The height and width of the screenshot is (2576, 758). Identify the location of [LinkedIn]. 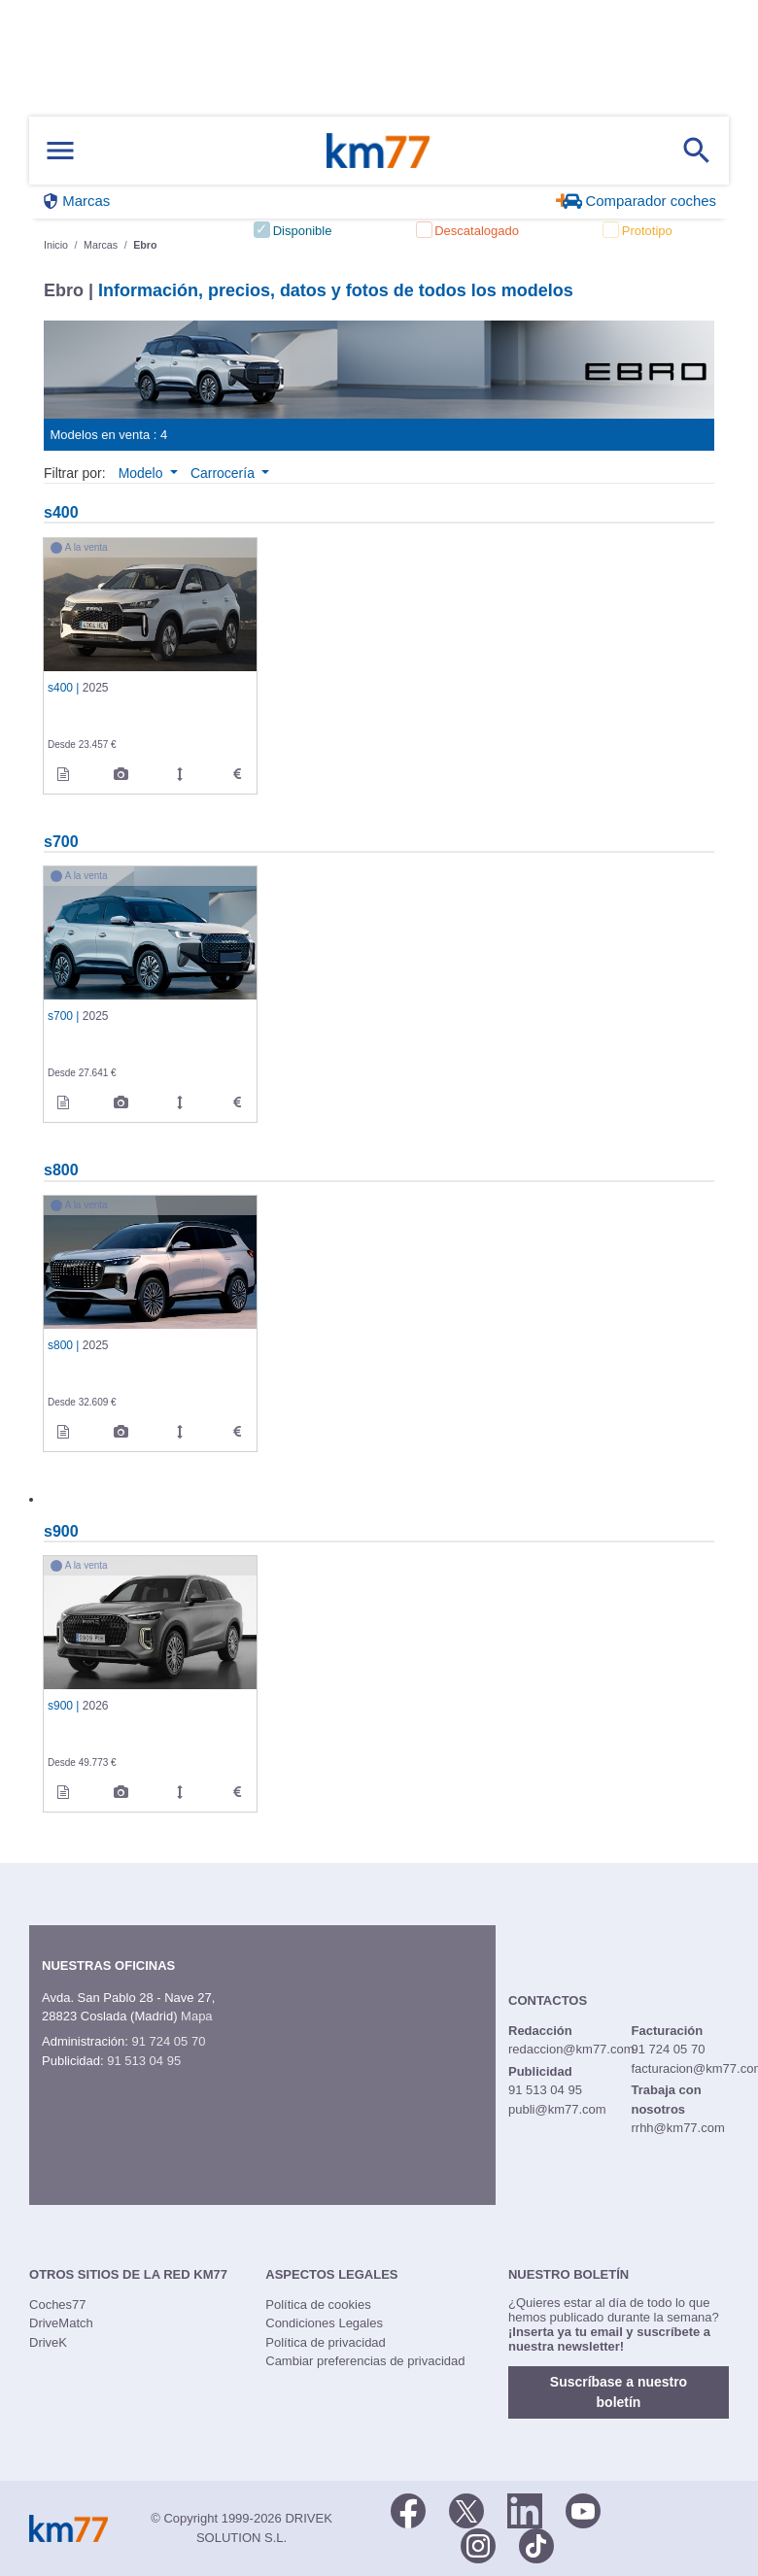
(524, 2509).